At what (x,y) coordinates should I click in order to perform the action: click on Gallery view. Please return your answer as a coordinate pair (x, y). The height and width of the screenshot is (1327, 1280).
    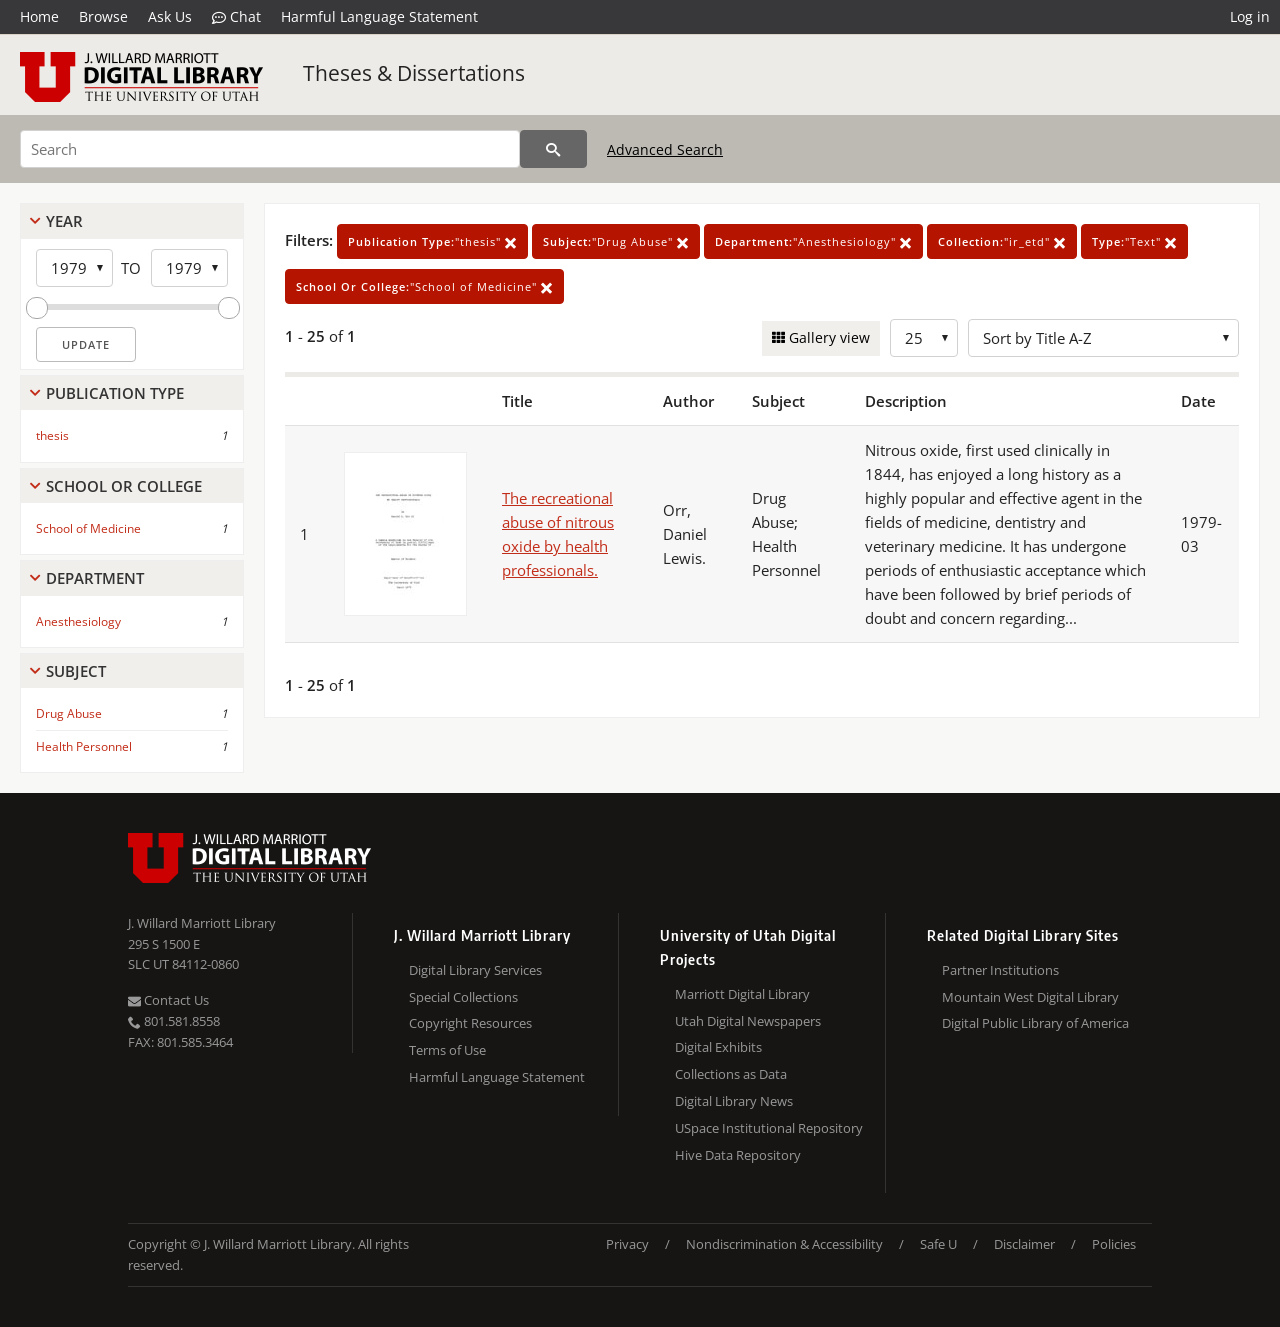
    Looking at the image, I should click on (827, 337).